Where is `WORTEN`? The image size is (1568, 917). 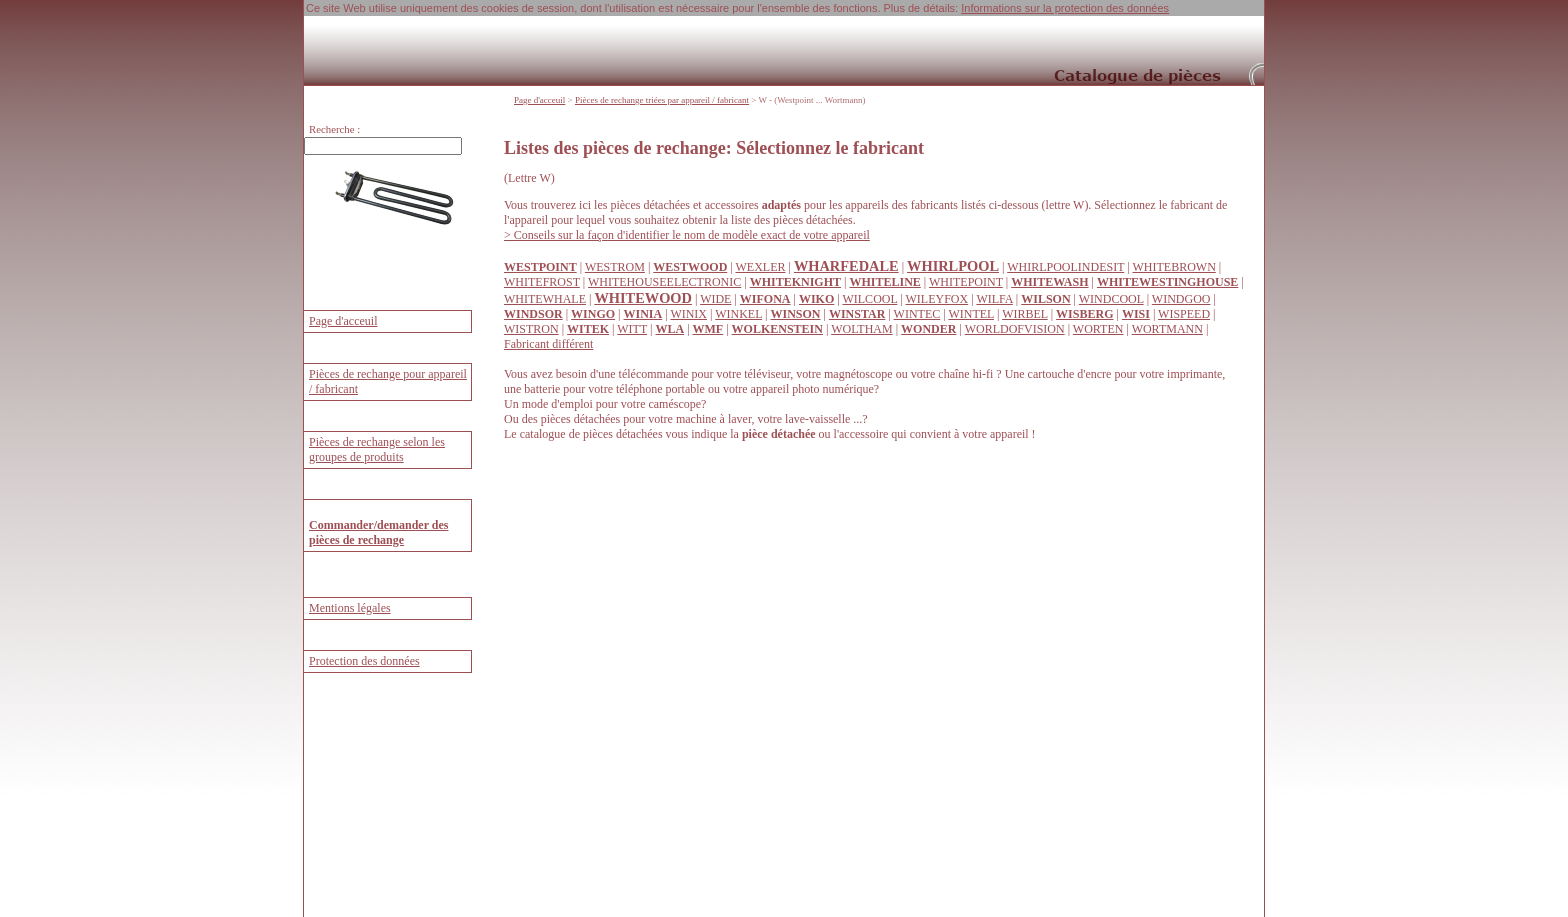
WORTEN is located at coordinates (1098, 329).